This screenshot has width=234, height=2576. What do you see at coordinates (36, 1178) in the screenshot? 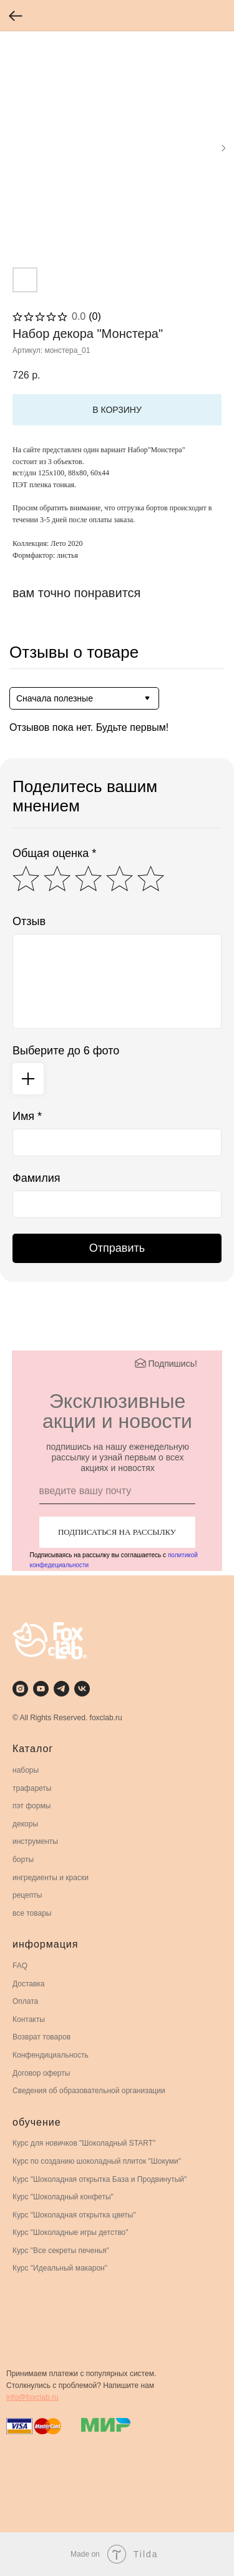
I see `Фамилия` at bounding box center [36, 1178].